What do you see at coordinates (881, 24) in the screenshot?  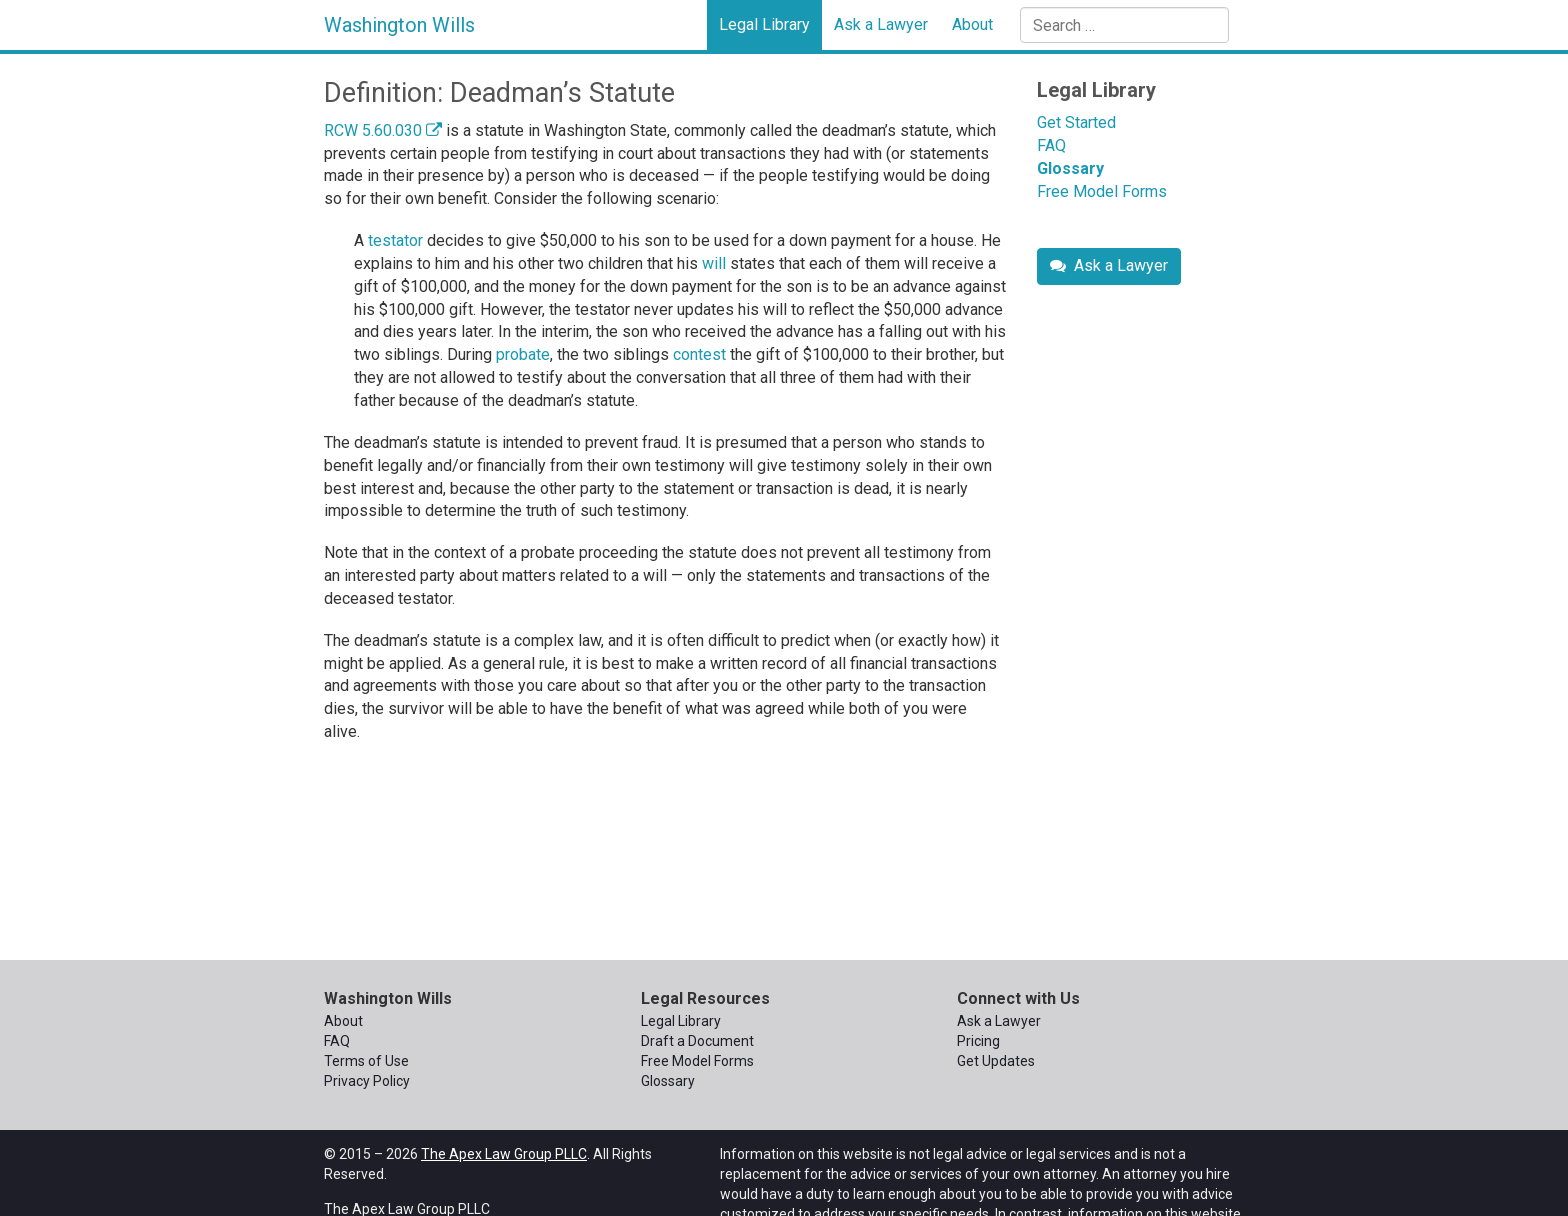 I see `Ask a Lawyer` at bounding box center [881, 24].